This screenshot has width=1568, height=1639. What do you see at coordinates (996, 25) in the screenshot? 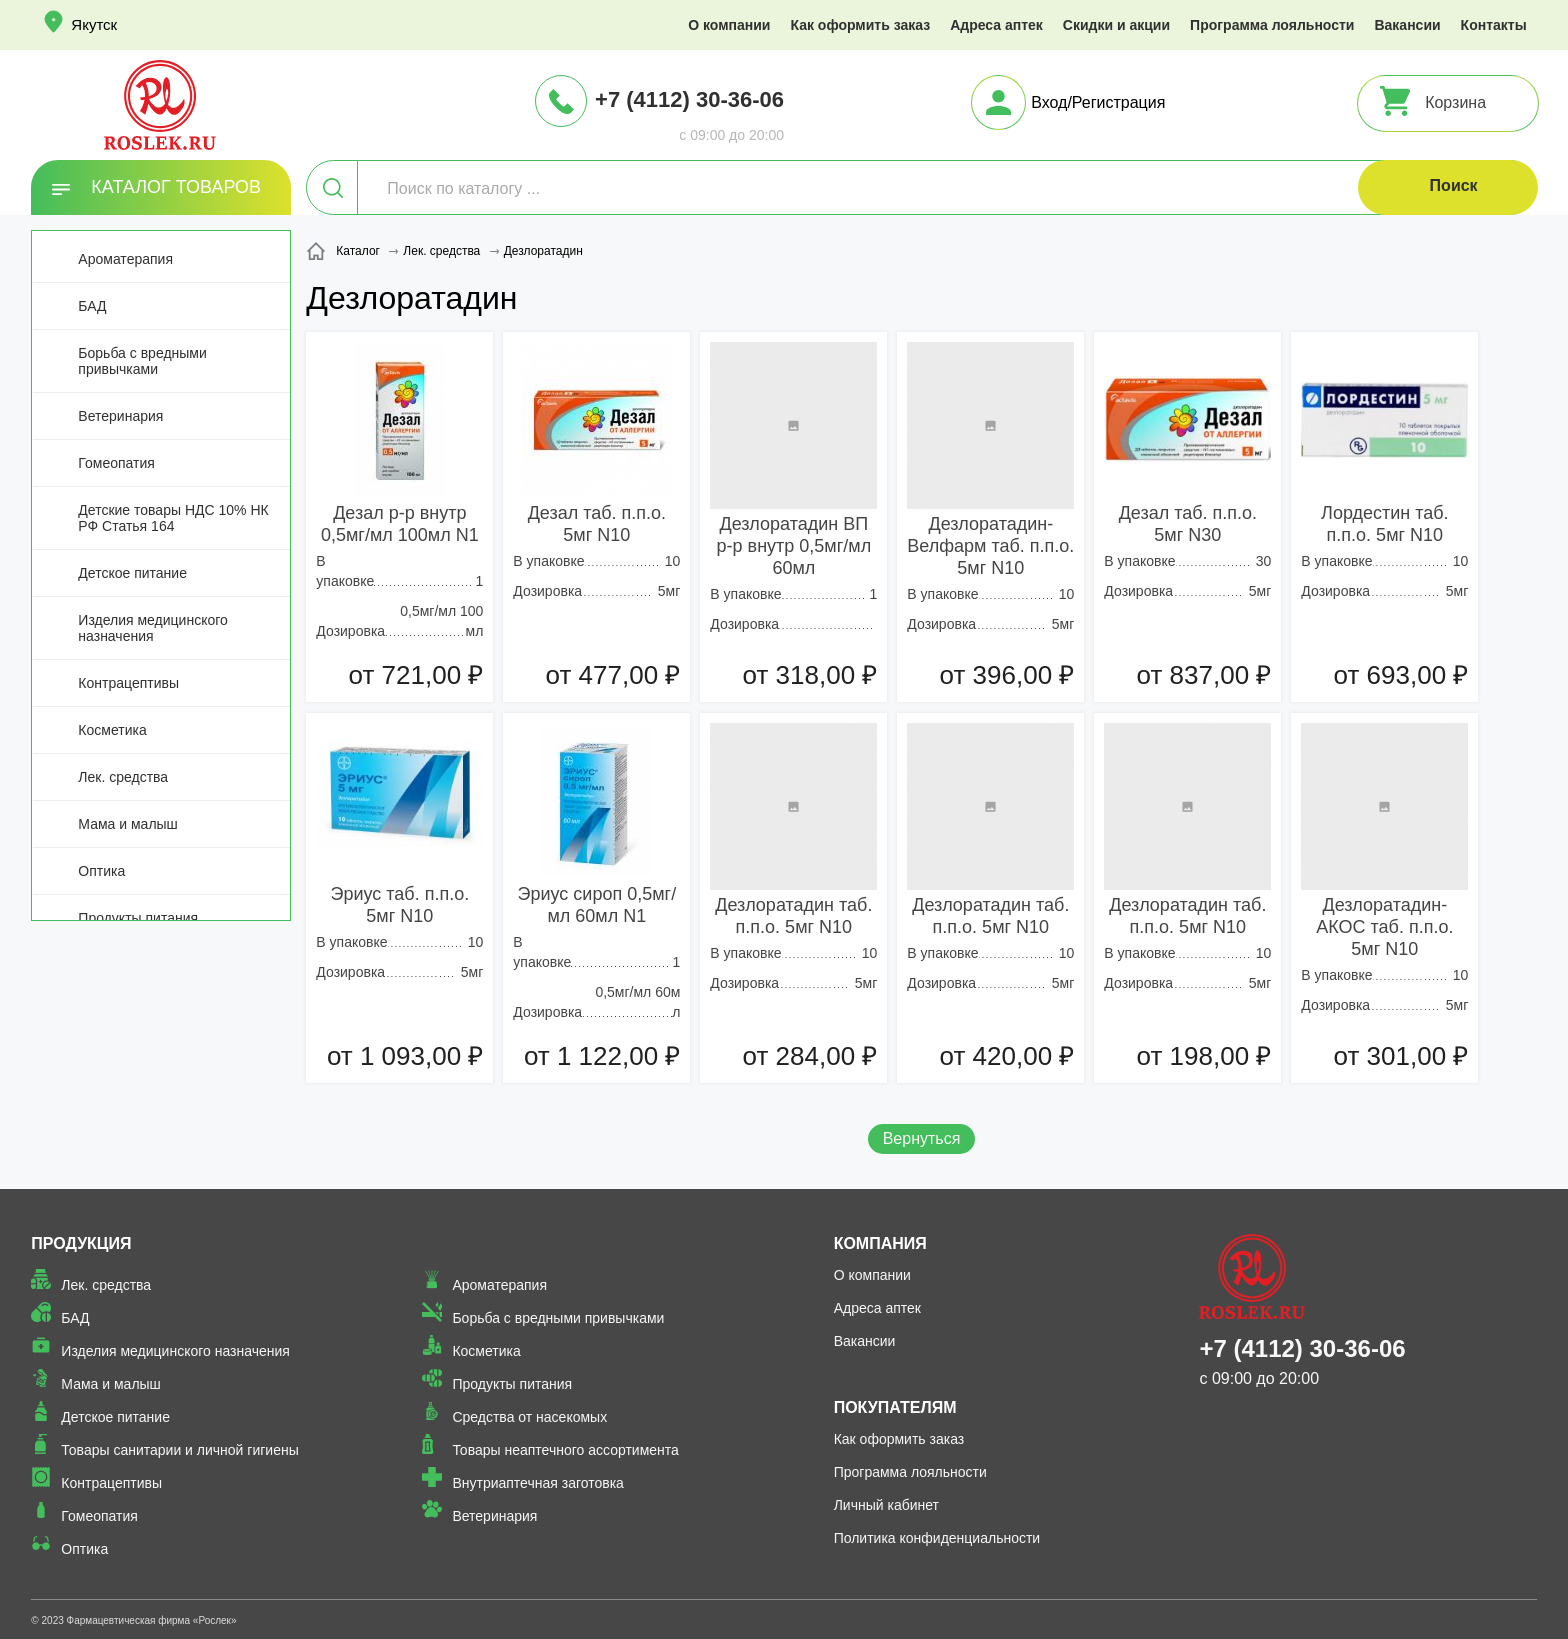
I see `Адреса аптек` at bounding box center [996, 25].